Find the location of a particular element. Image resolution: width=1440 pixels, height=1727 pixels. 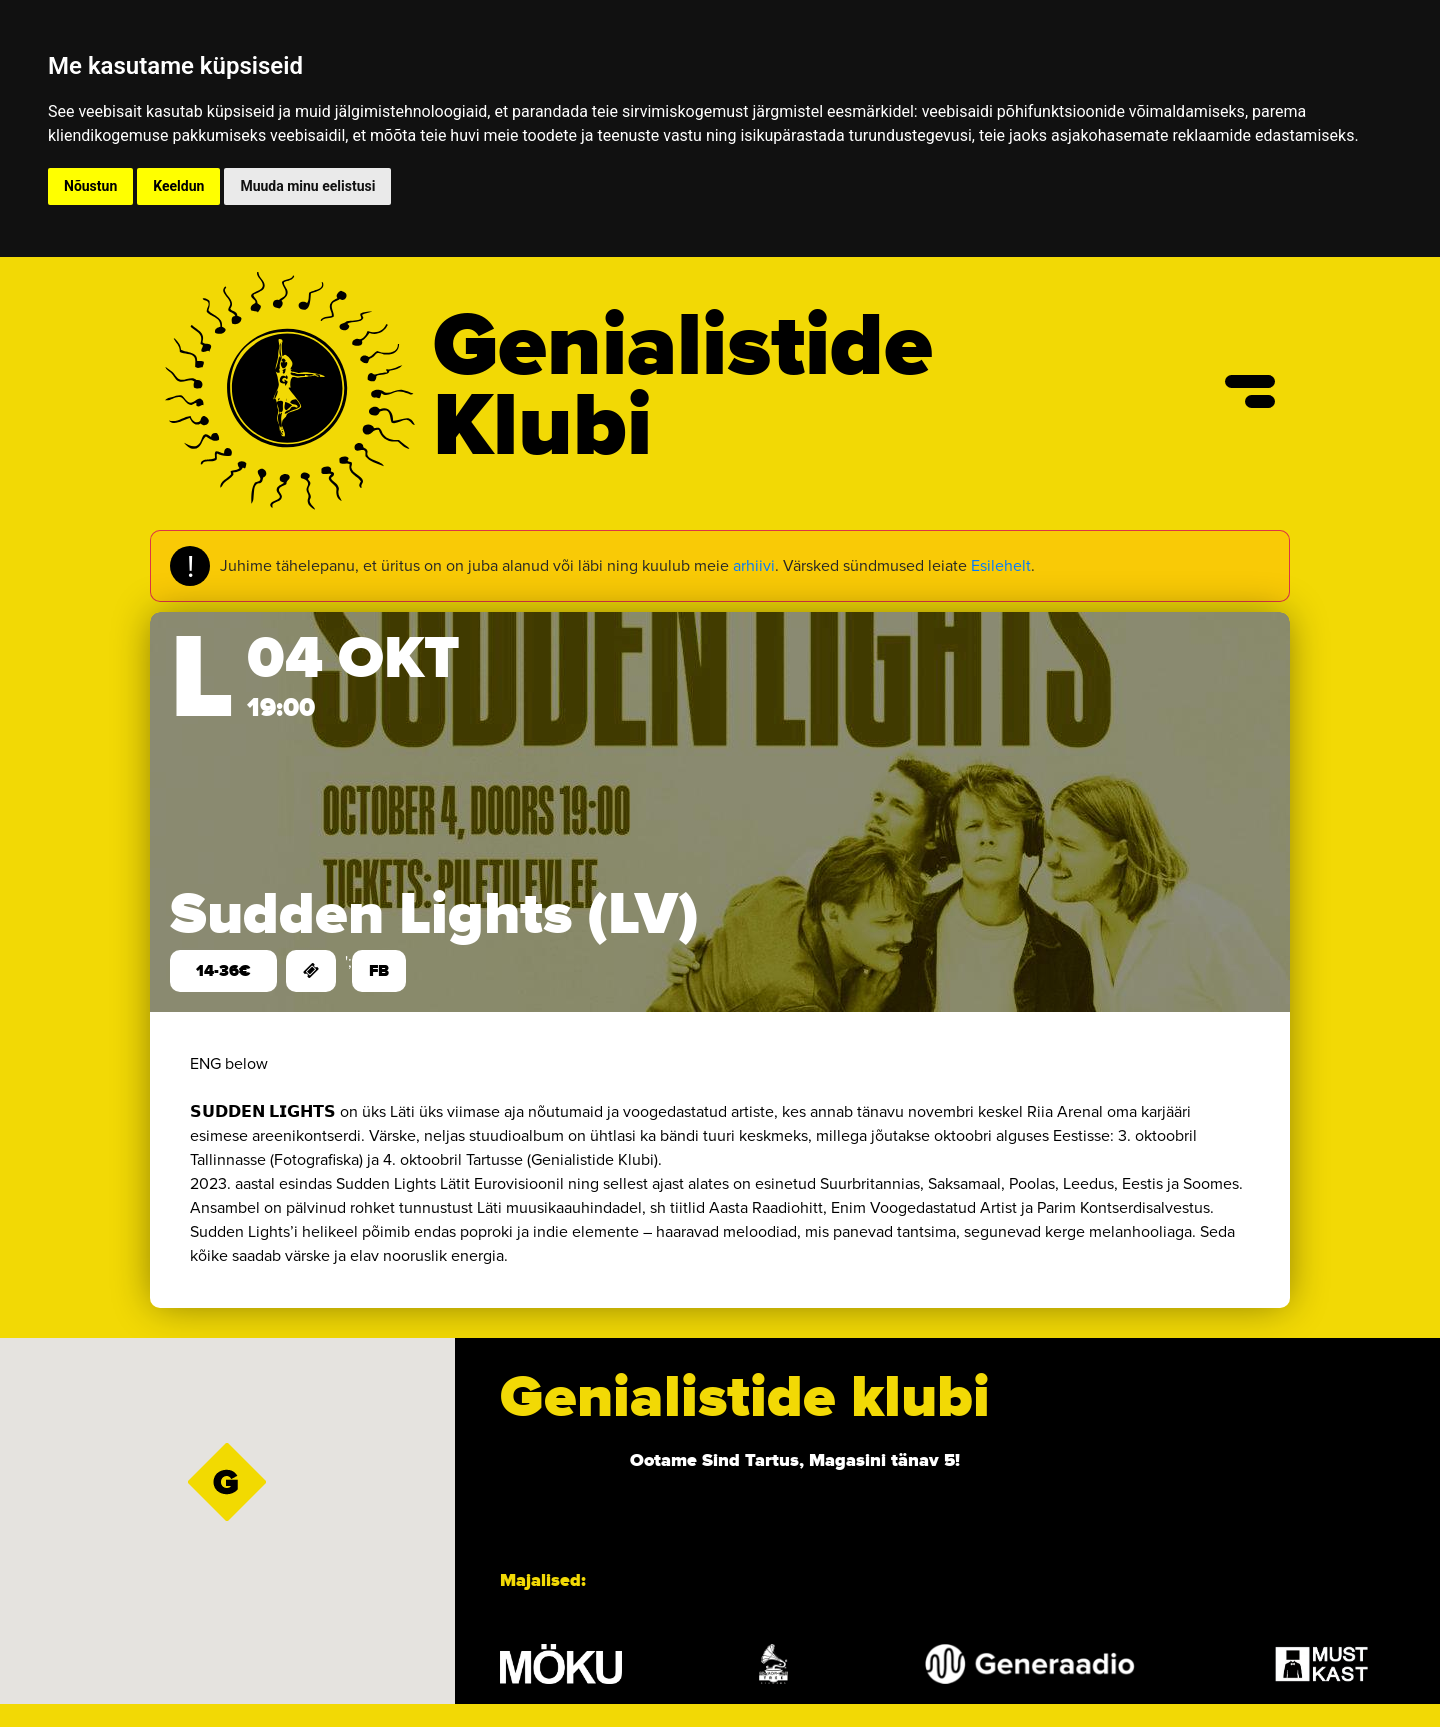

Nõustun [button] is located at coordinates (90, 186).